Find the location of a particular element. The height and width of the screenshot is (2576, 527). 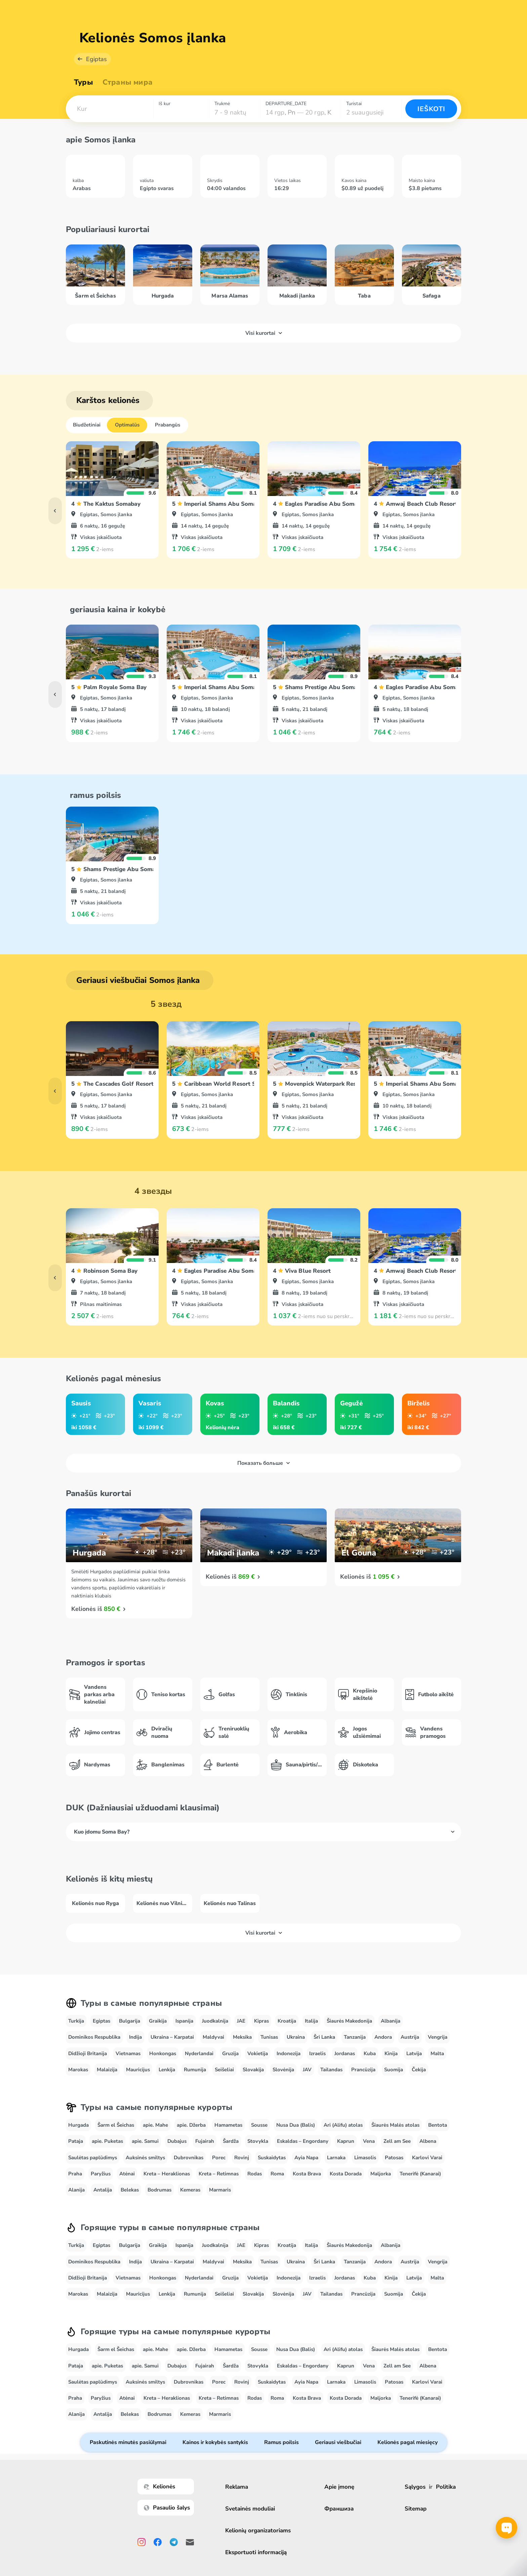

Kelionės is located at coordinates (159, 2486).